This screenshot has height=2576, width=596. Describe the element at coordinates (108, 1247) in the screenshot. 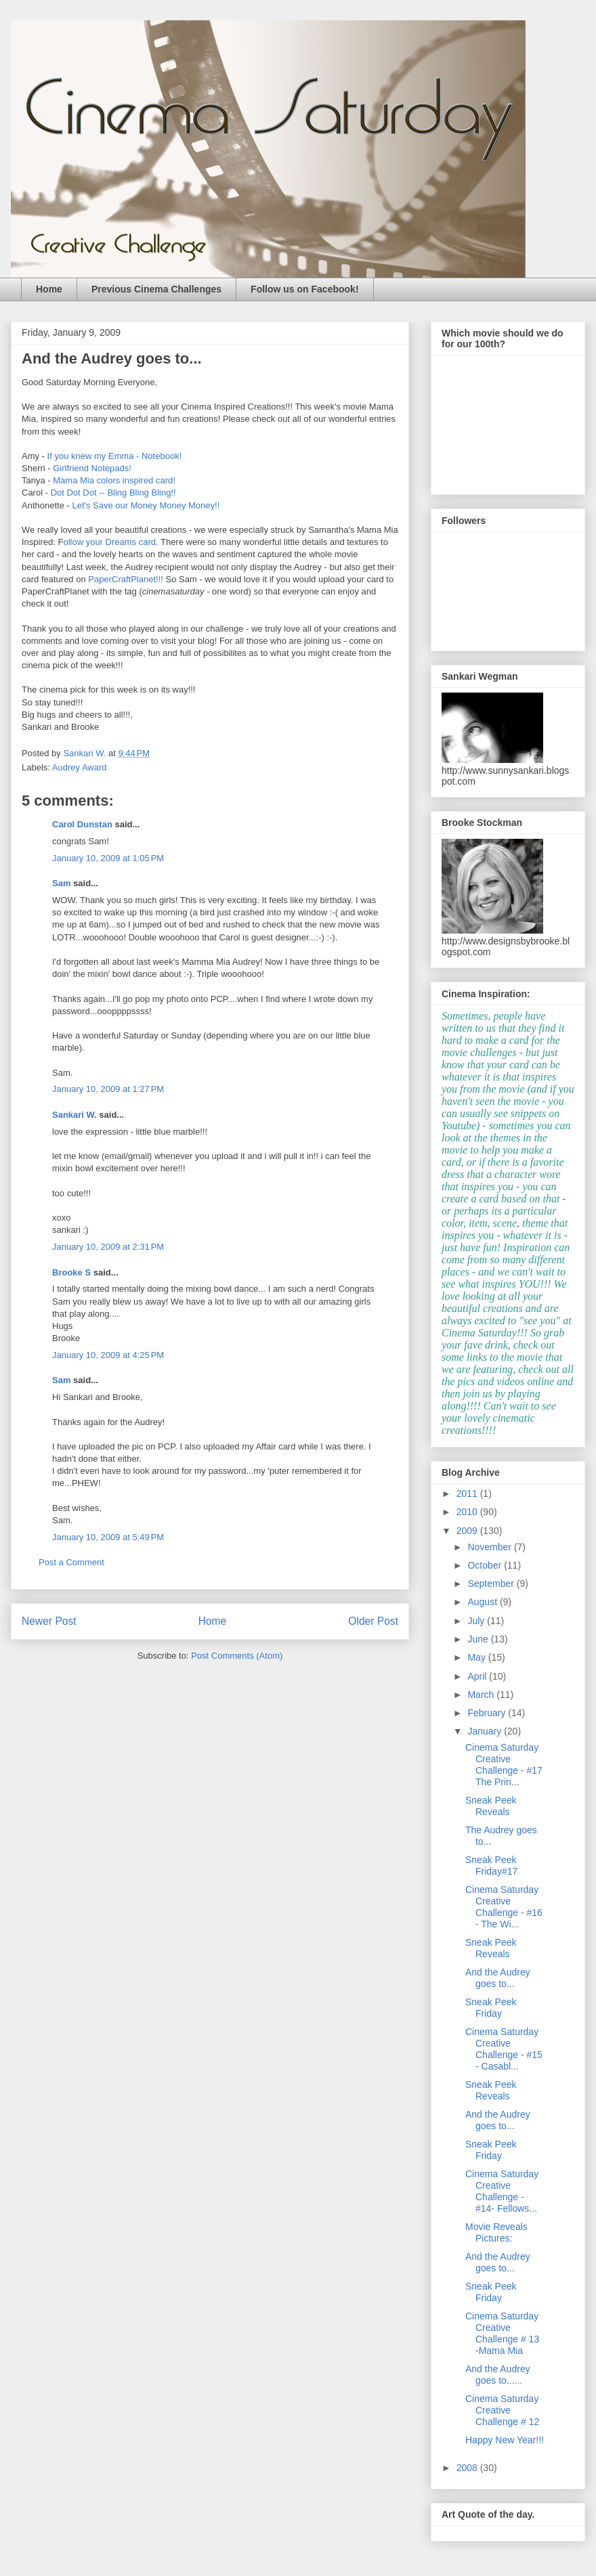

I see `January 10, 2009 at 2:31 PM` at that location.